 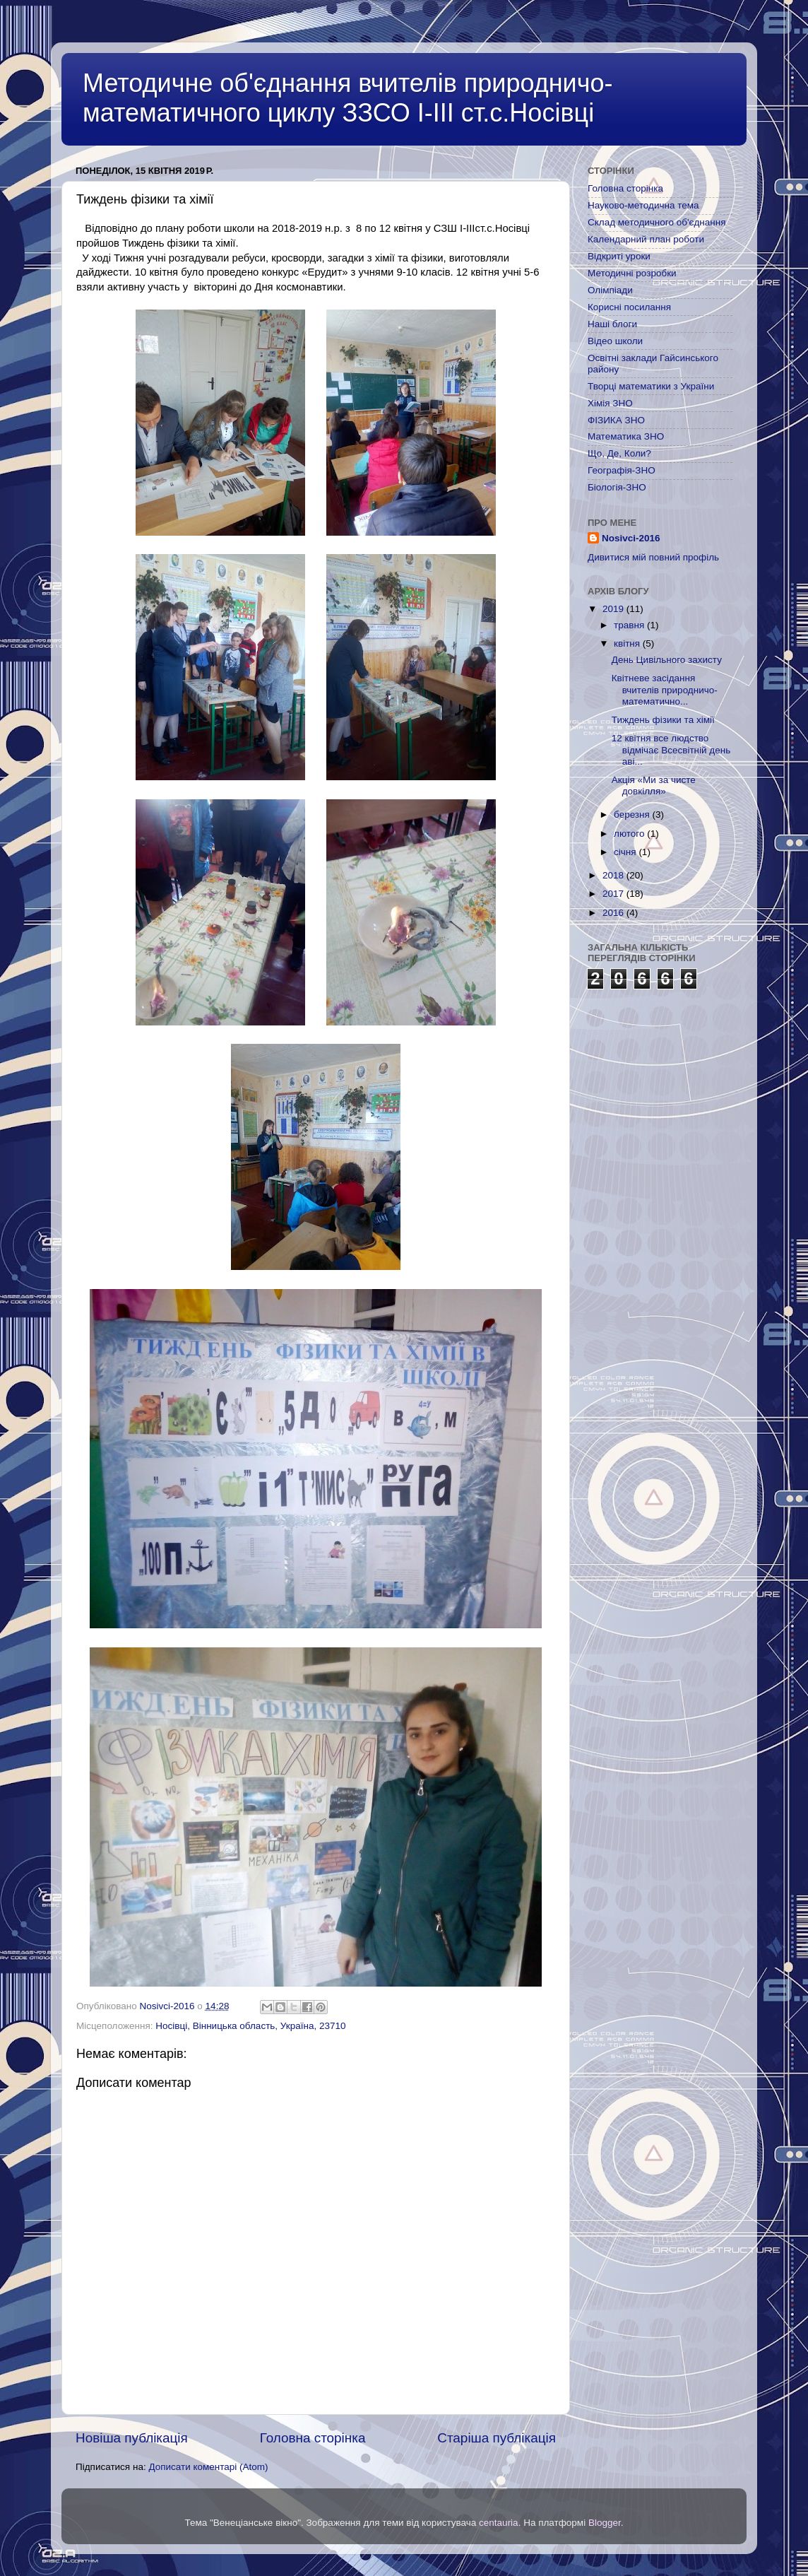 What do you see at coordinates (628, 643) in the screenshot?
I see `квітня` at bounding box center [628, 643].